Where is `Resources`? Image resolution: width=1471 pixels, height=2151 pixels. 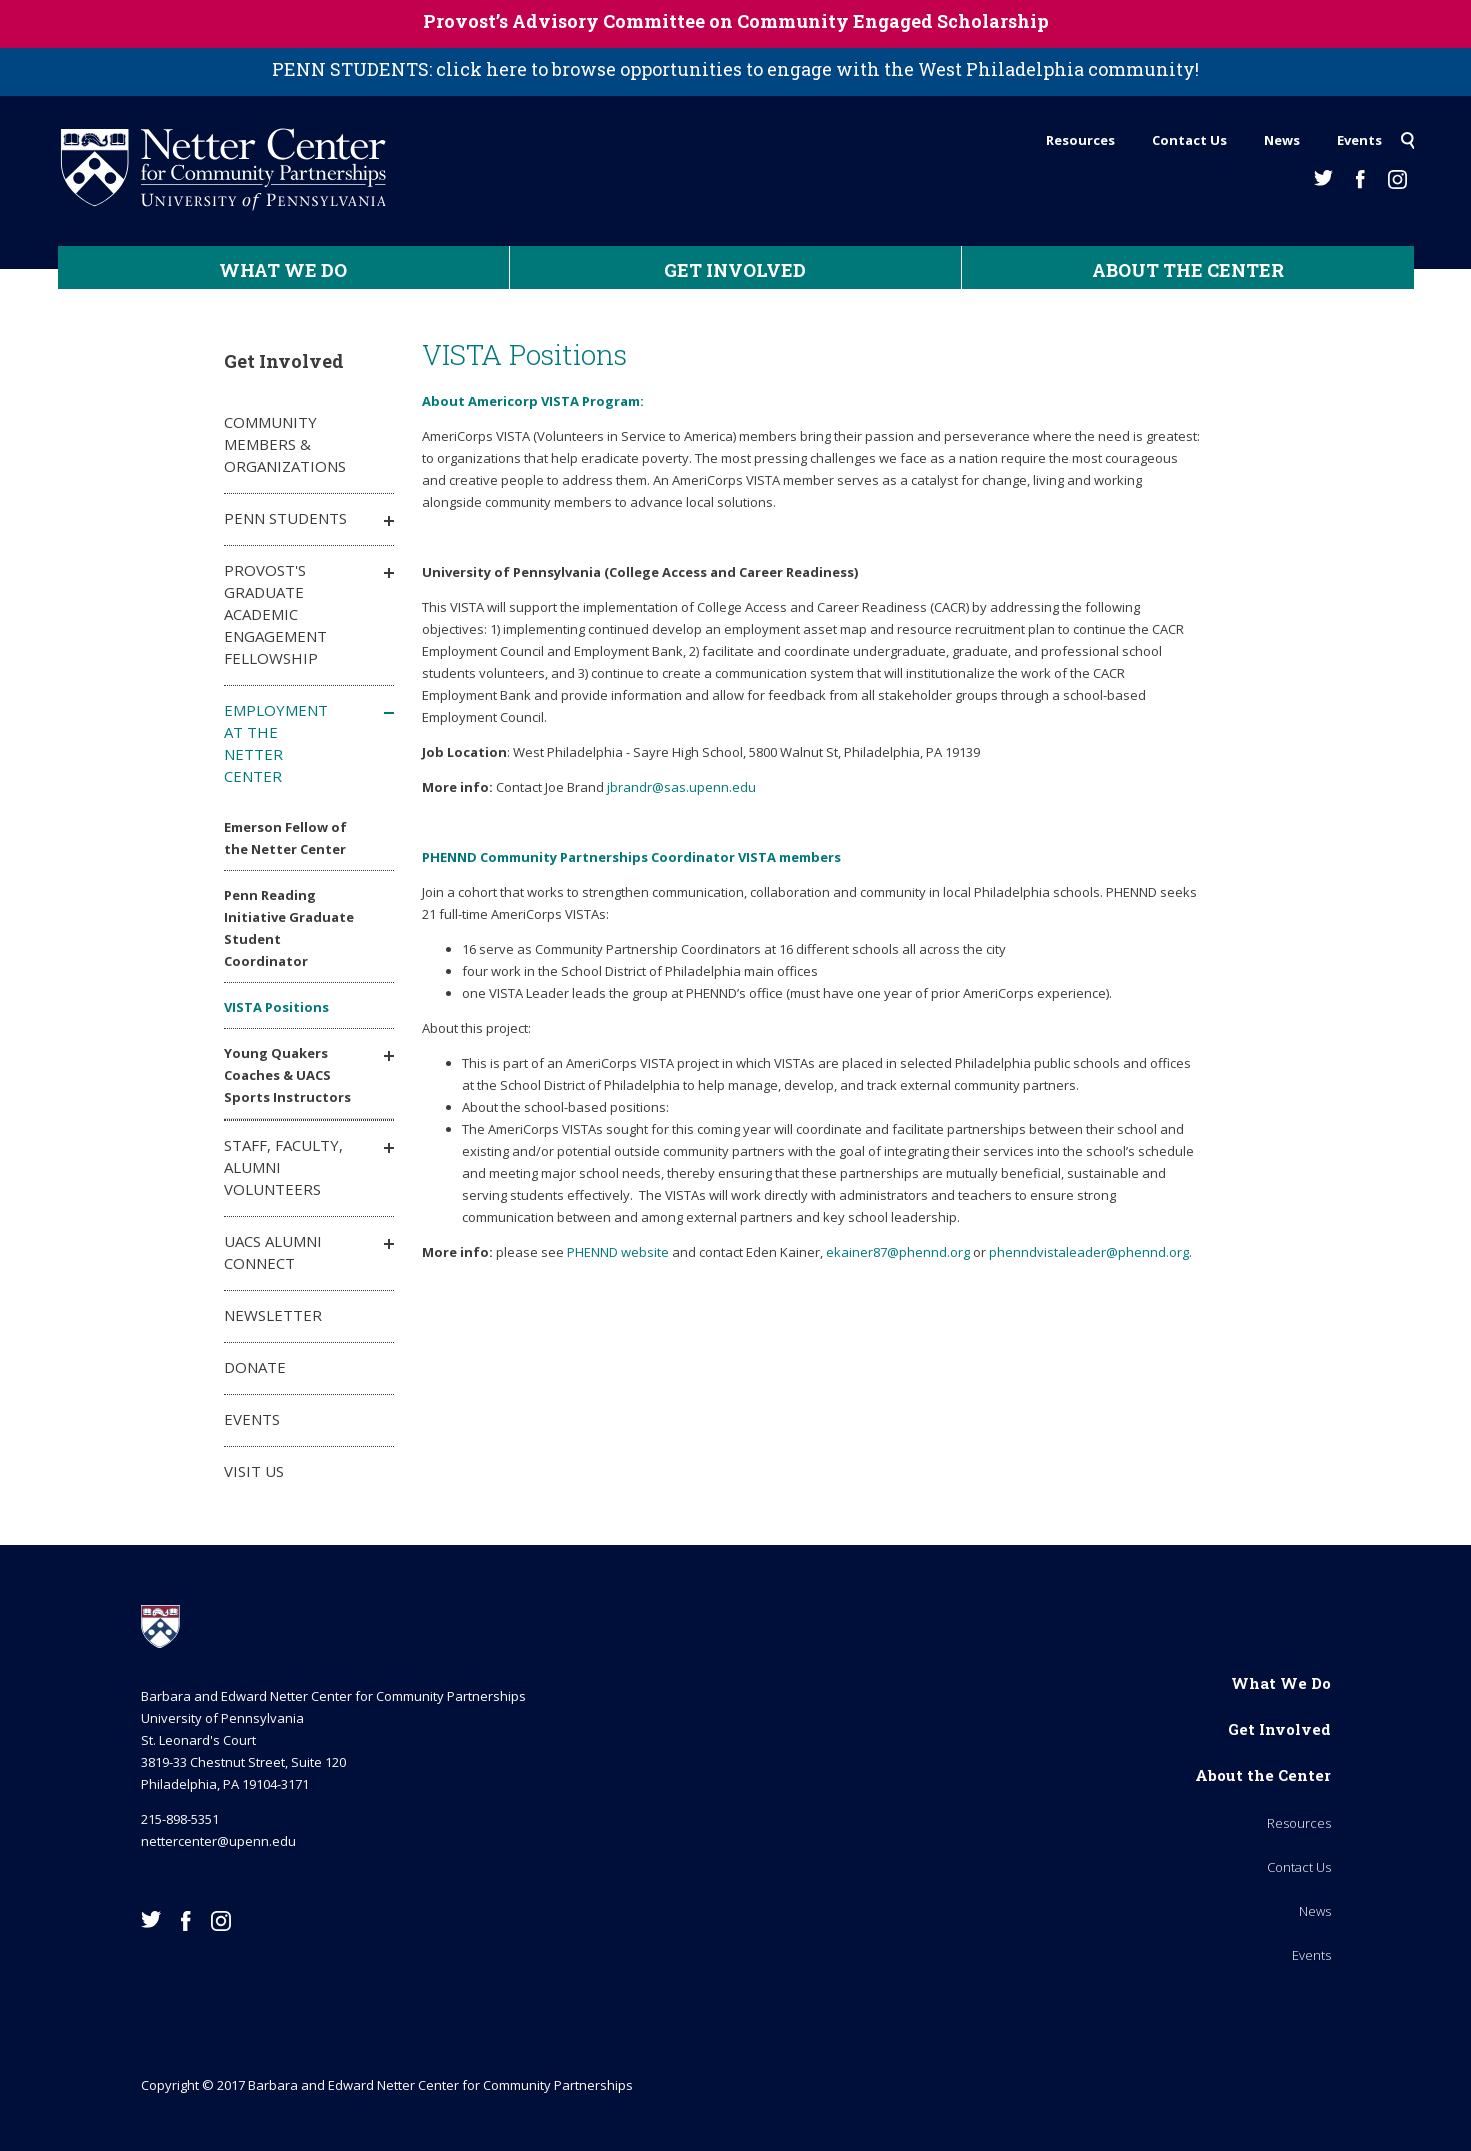 Resources is located at coordinates (1080, 140).